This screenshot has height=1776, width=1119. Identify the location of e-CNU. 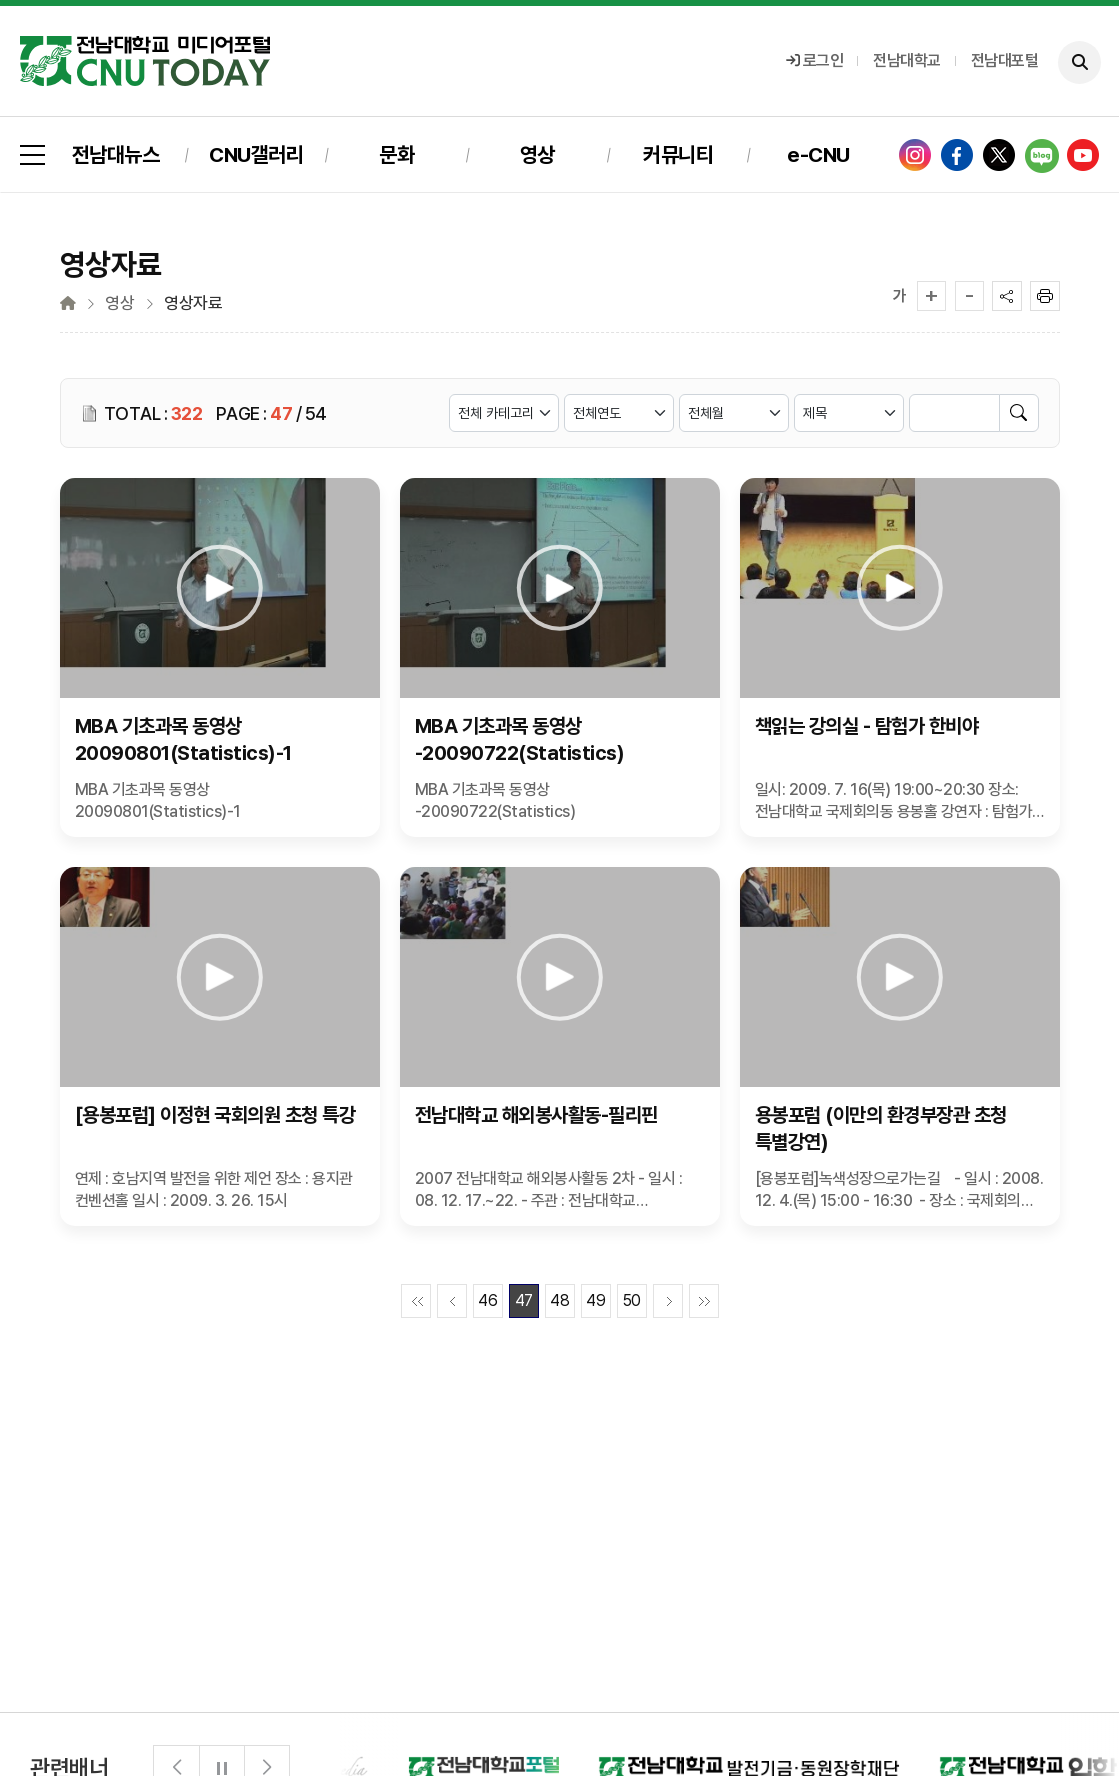
(818, 154).